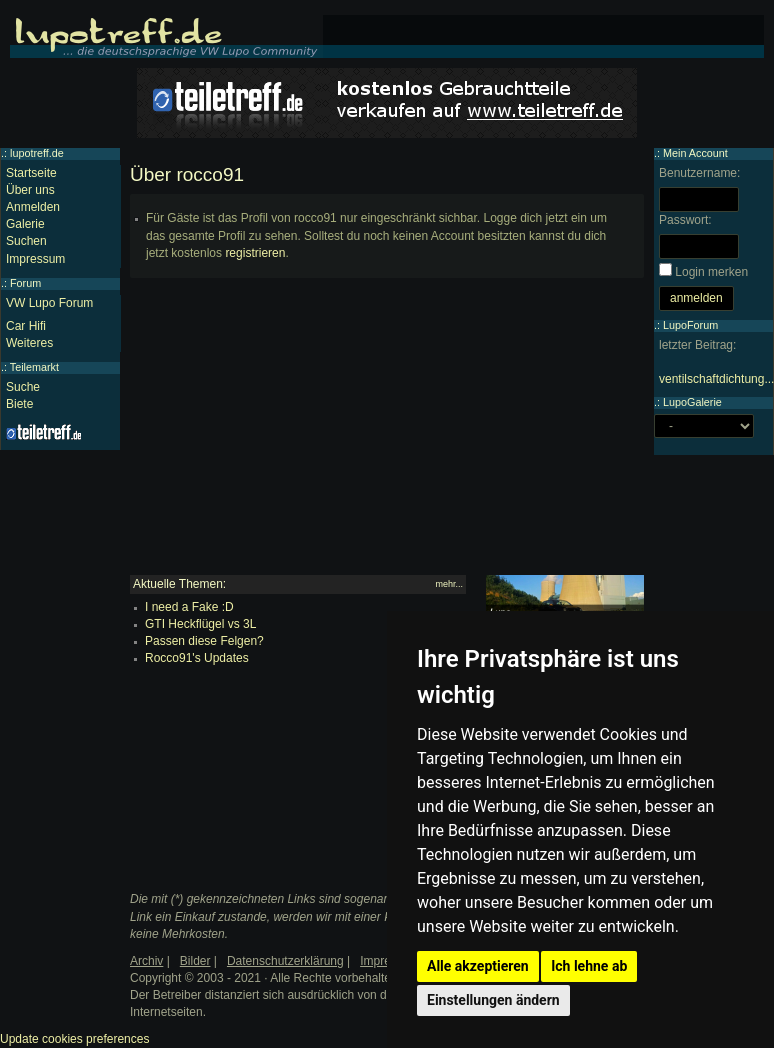 Image resolution: width=774 pixels, height=1048 pixels. I want to click on Forum, so click(25, 283).